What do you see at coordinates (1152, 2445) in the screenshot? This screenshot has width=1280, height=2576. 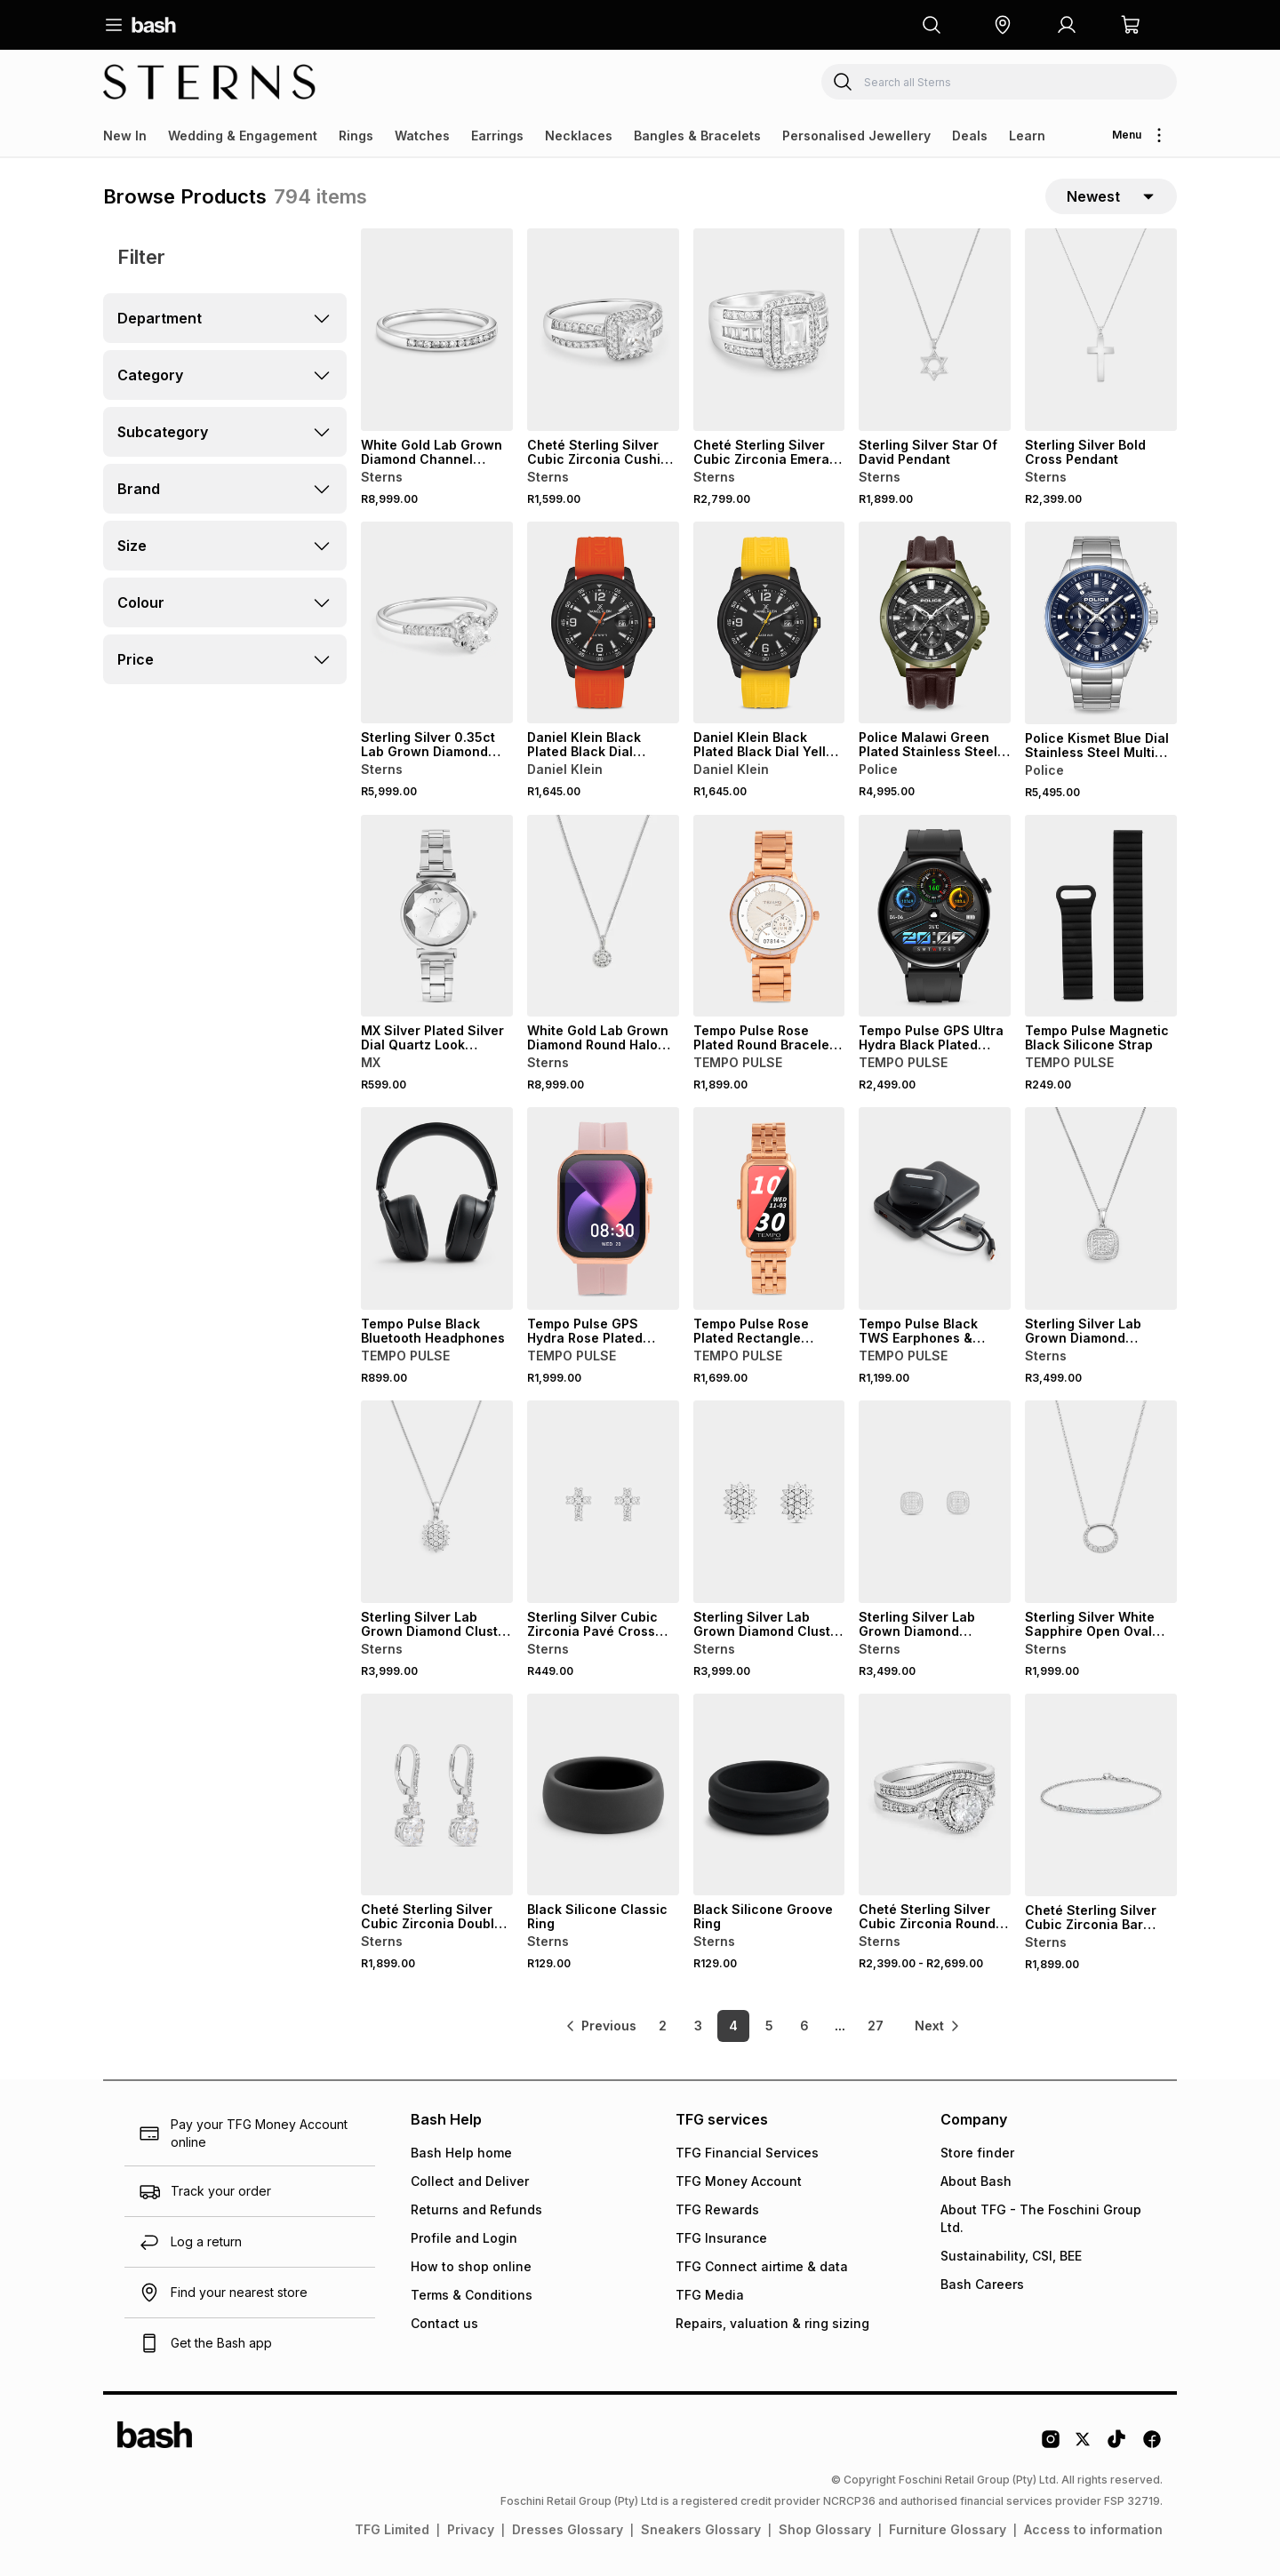 I see `[Facebook Logo]` at bounding box center [1152, 2445].